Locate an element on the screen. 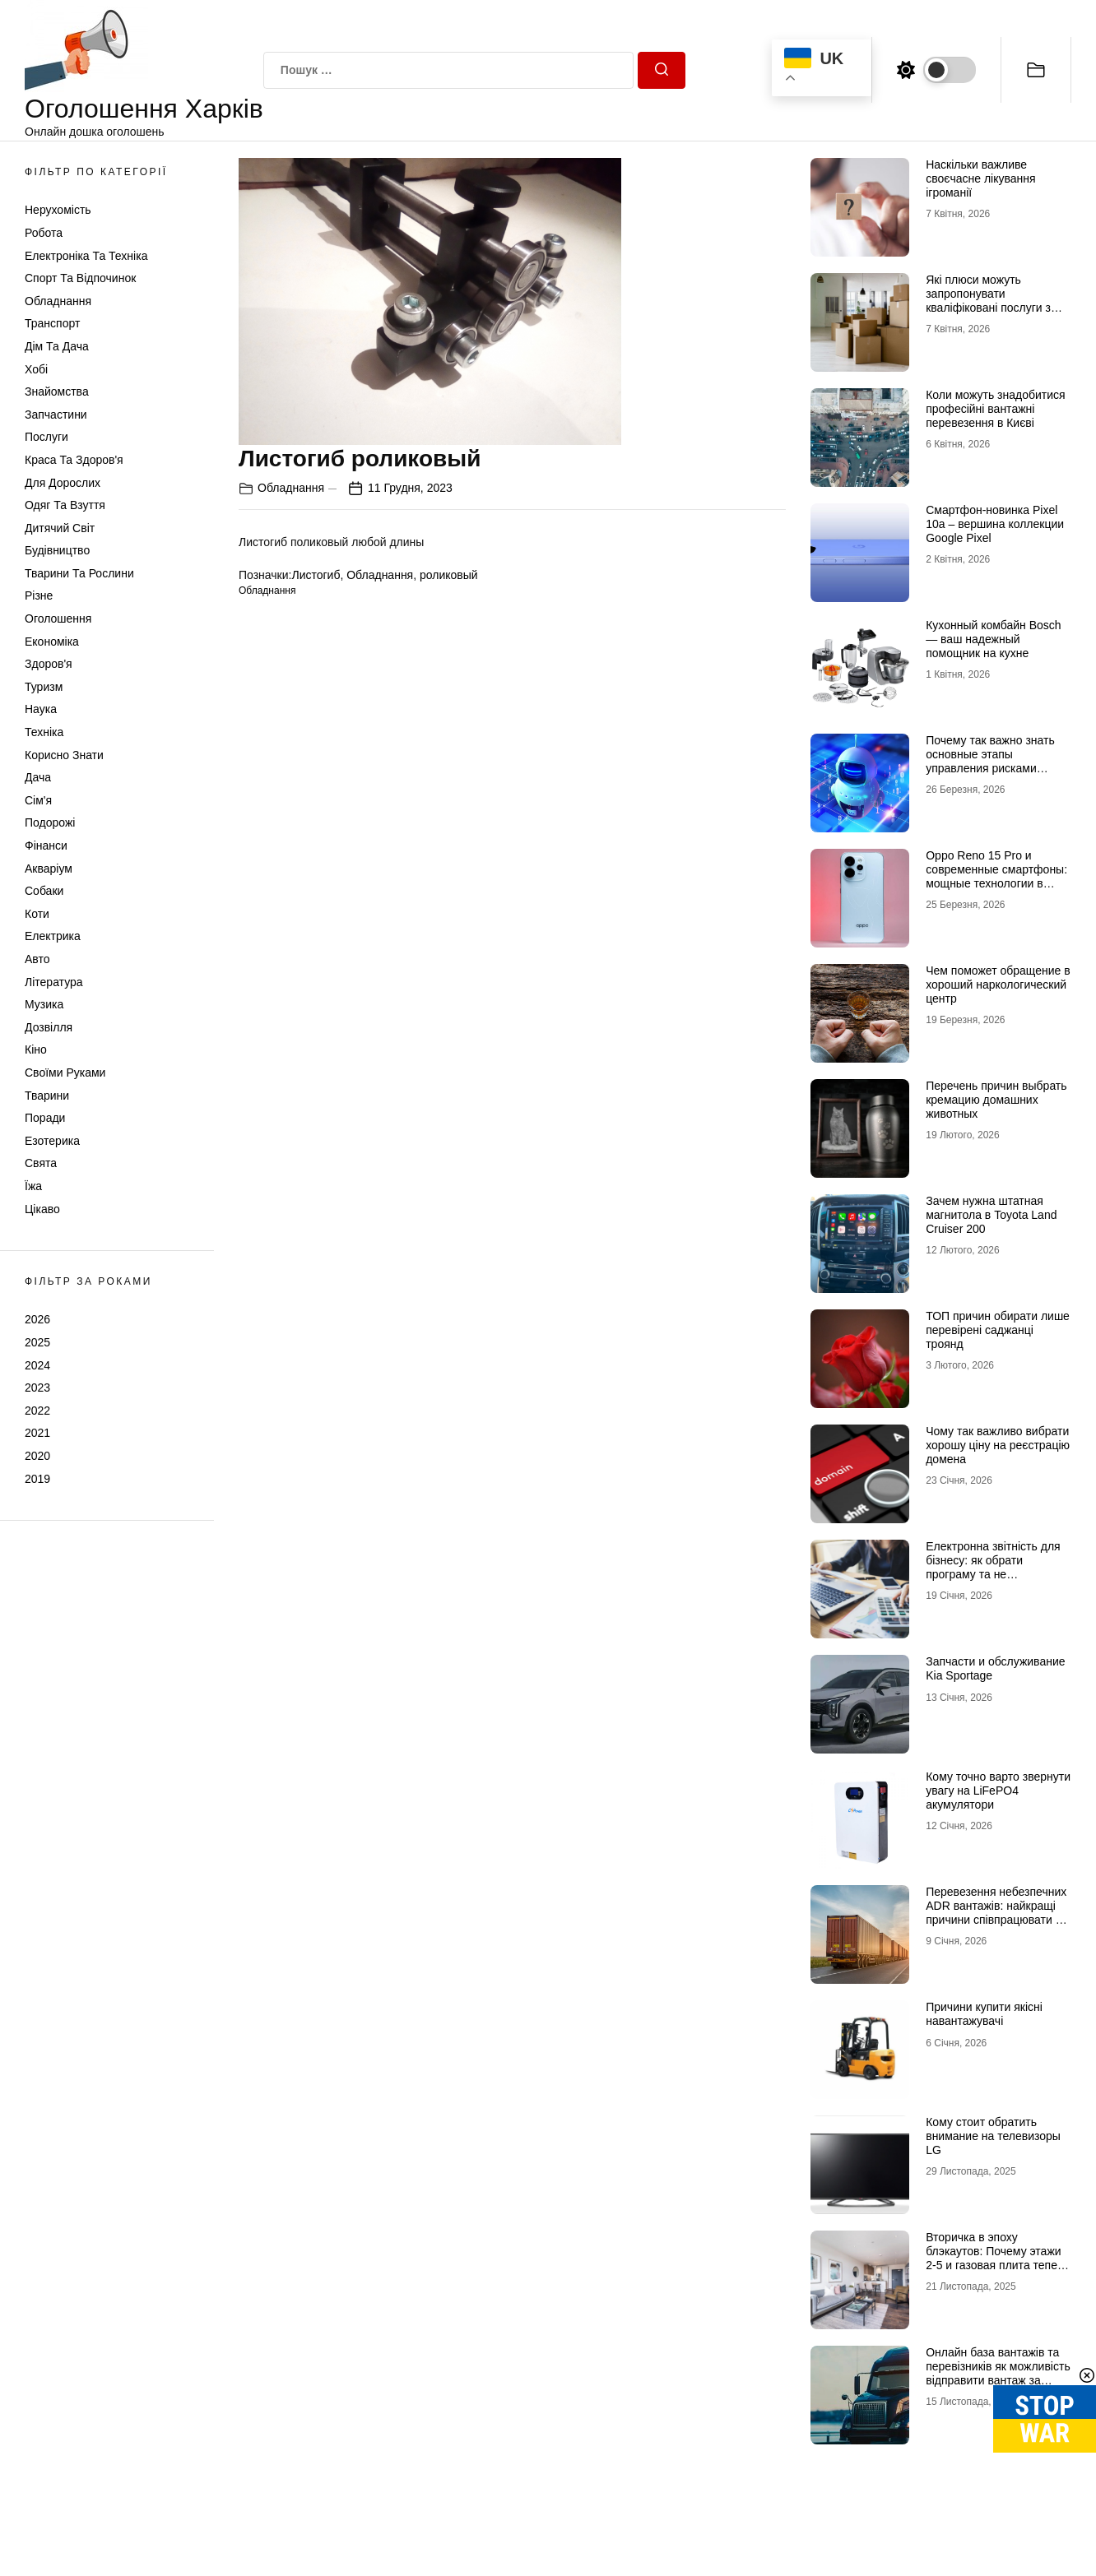 Image resolution: width=1096 pixels, height=2576 pixels. Література is located at coordinates (54, 982).